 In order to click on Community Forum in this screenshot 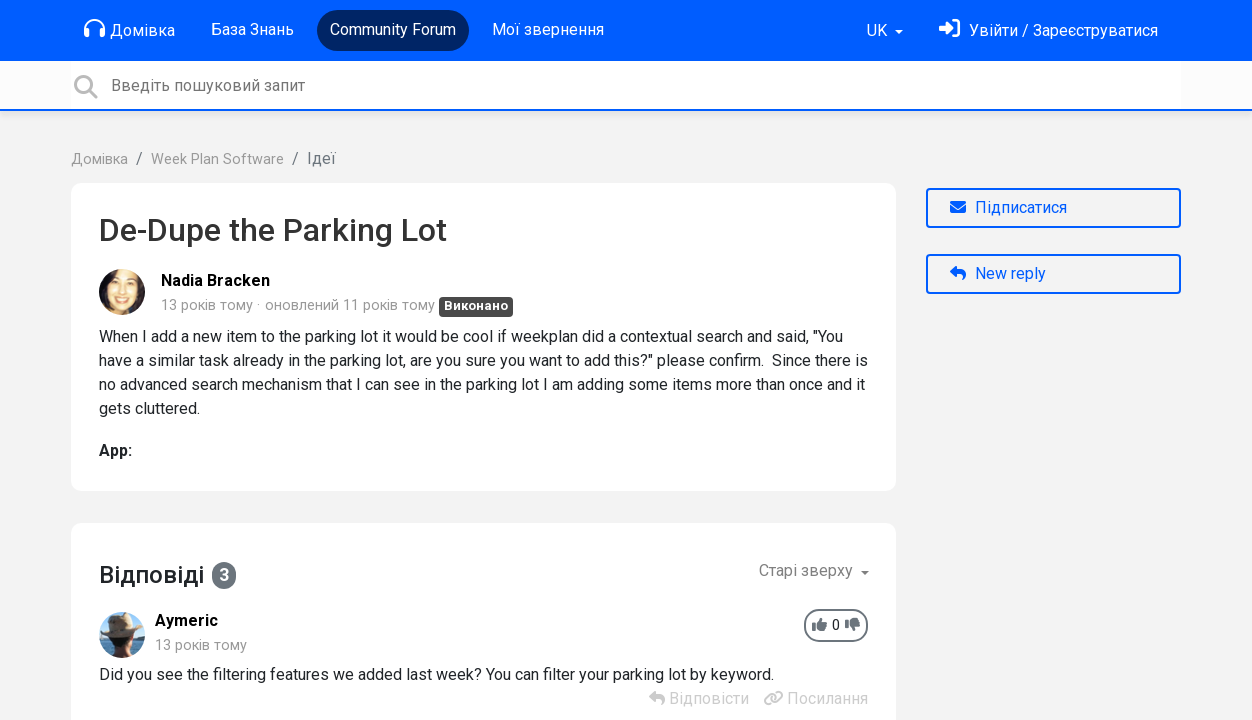, I will do `click(393, 29)`.